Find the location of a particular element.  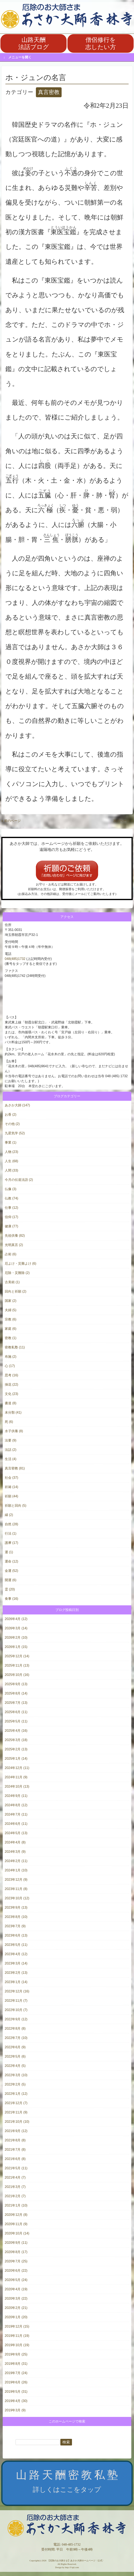

2021年12月 (7) is located at coordinates (16, 2103).